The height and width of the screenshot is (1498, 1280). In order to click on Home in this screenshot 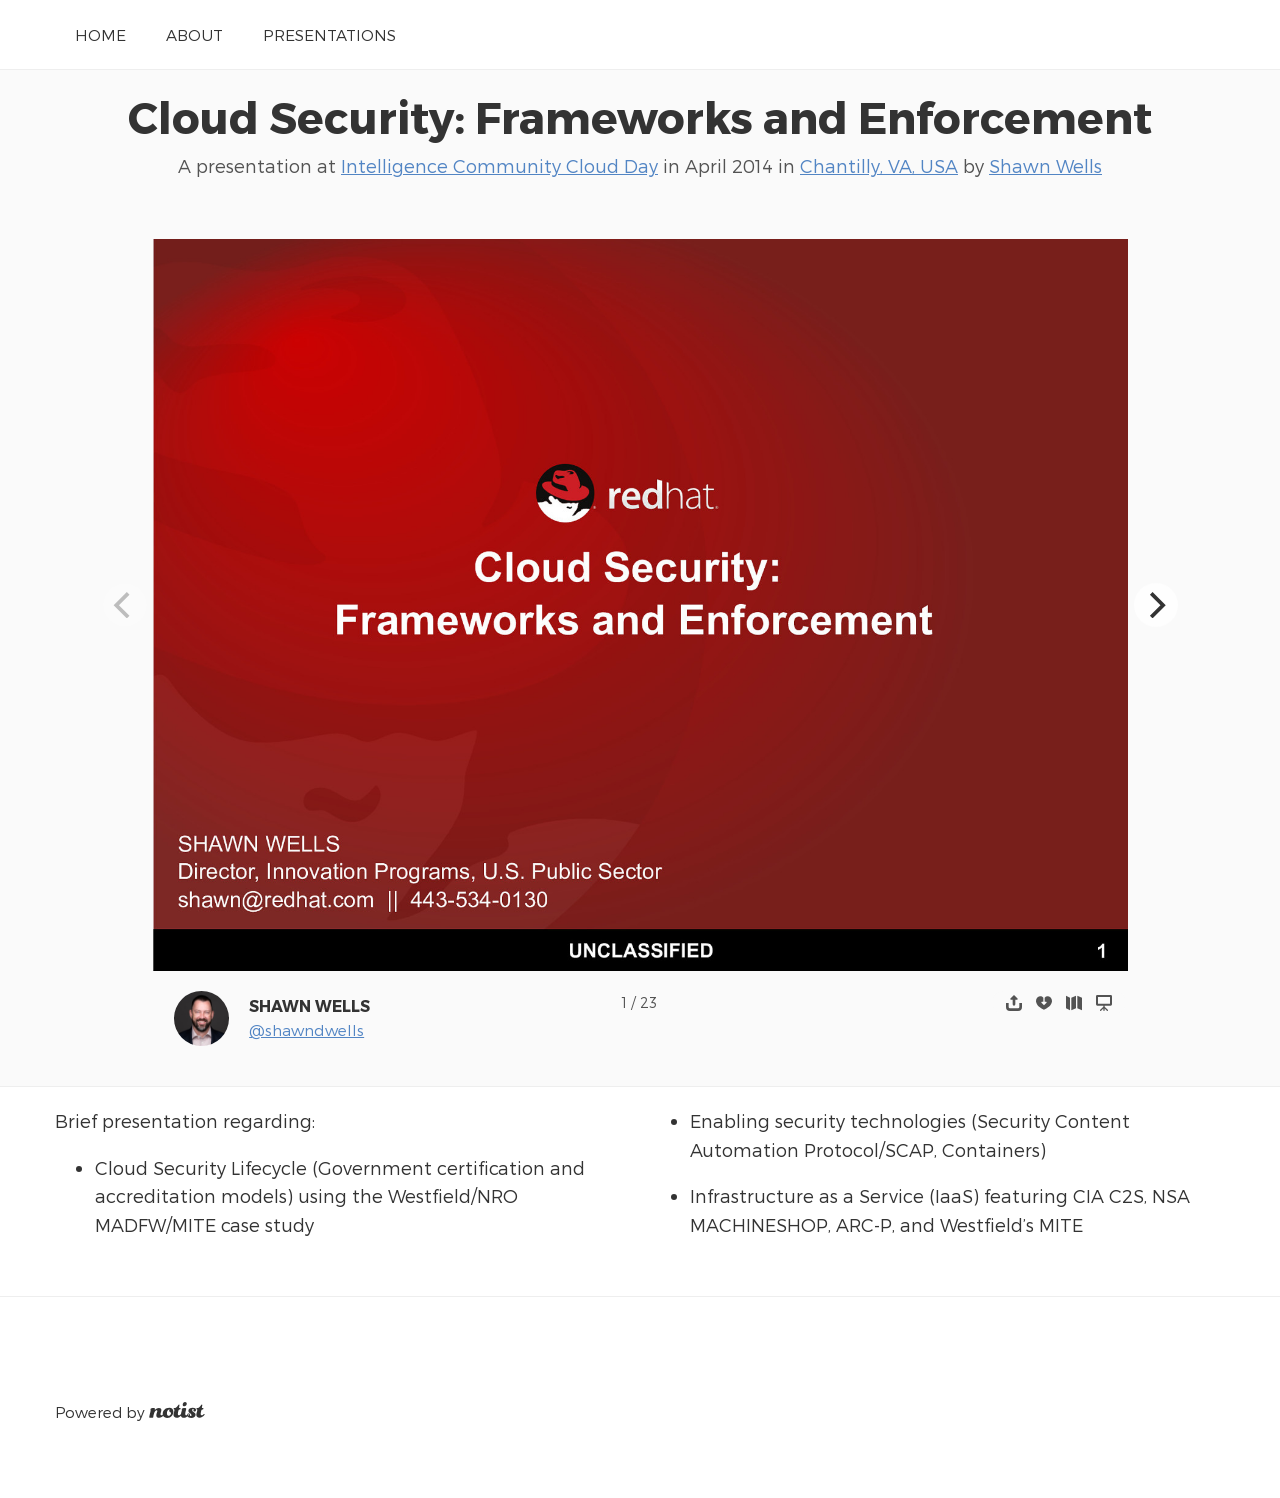, I will do `click(100, 34)`.